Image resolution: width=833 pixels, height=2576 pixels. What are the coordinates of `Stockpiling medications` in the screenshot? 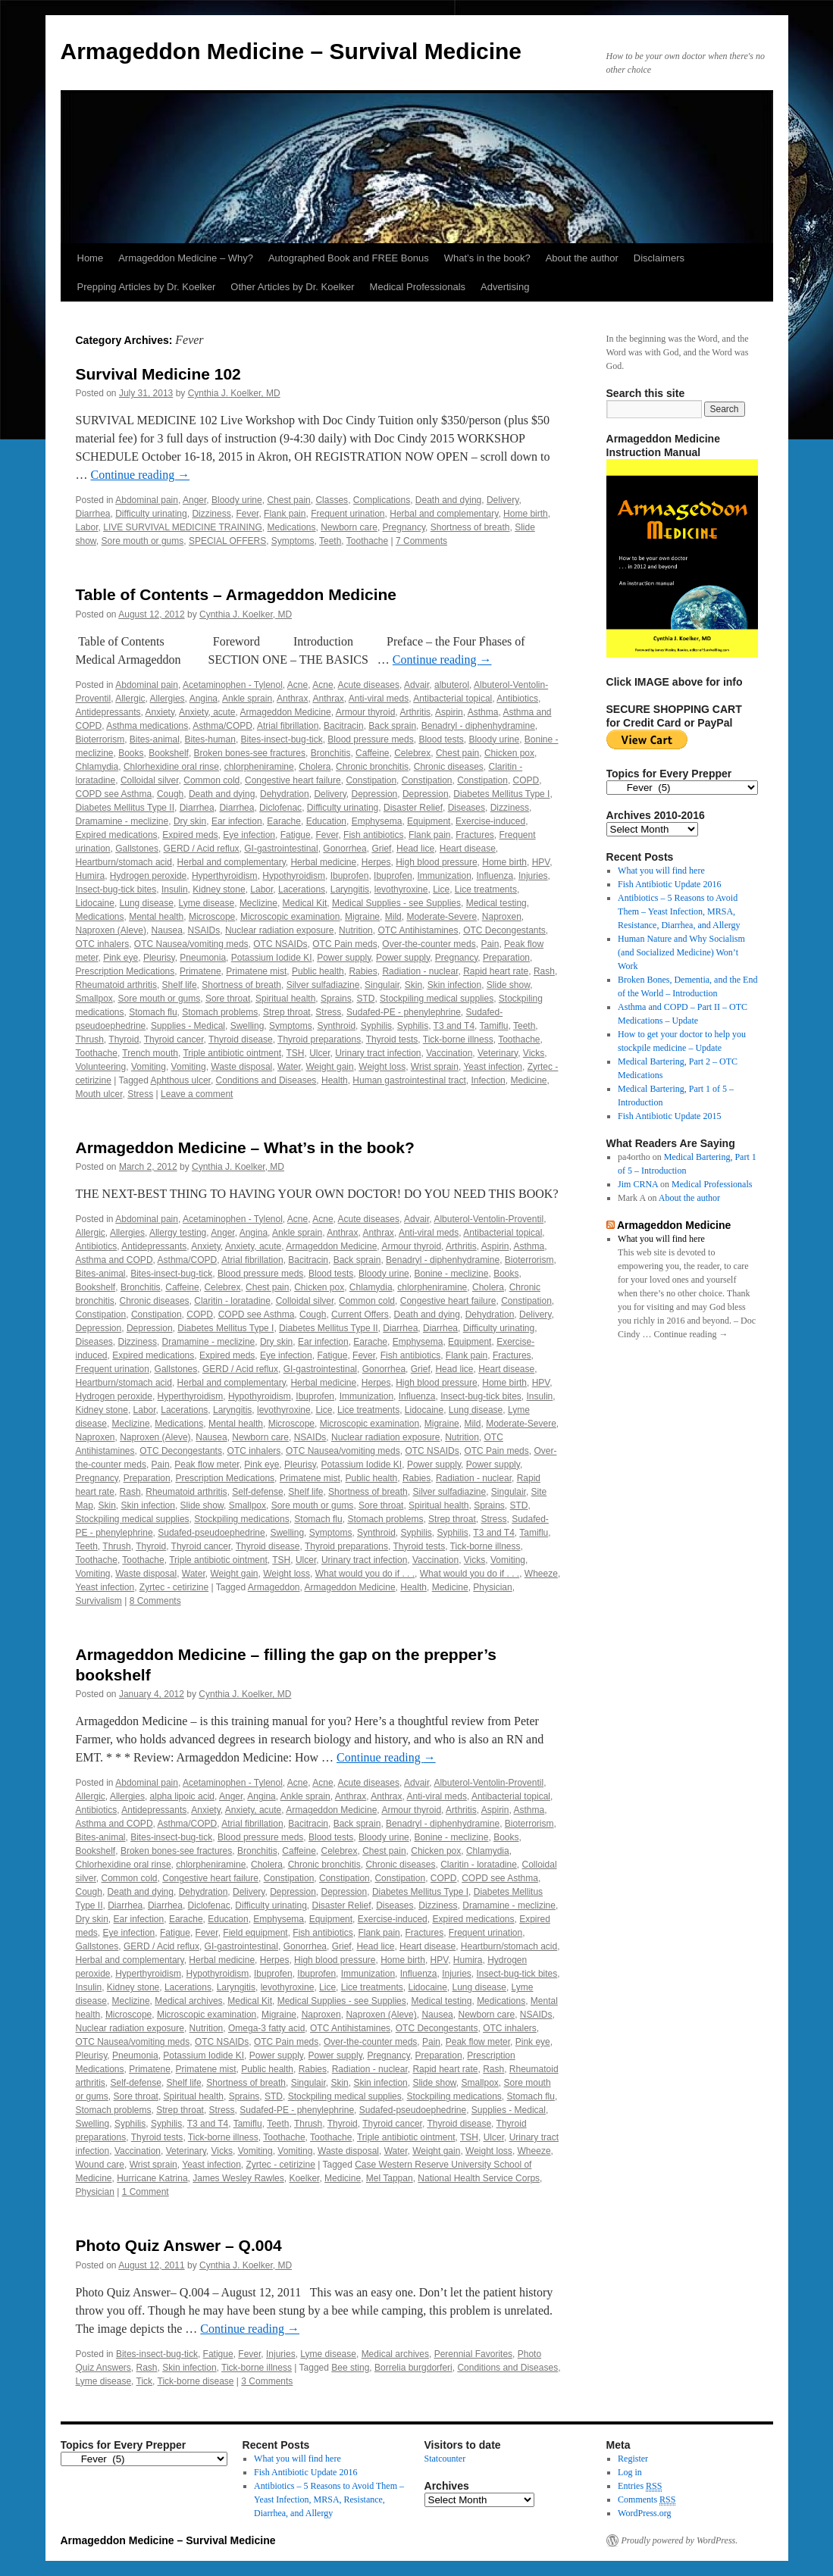 It's located at (241, 1519).